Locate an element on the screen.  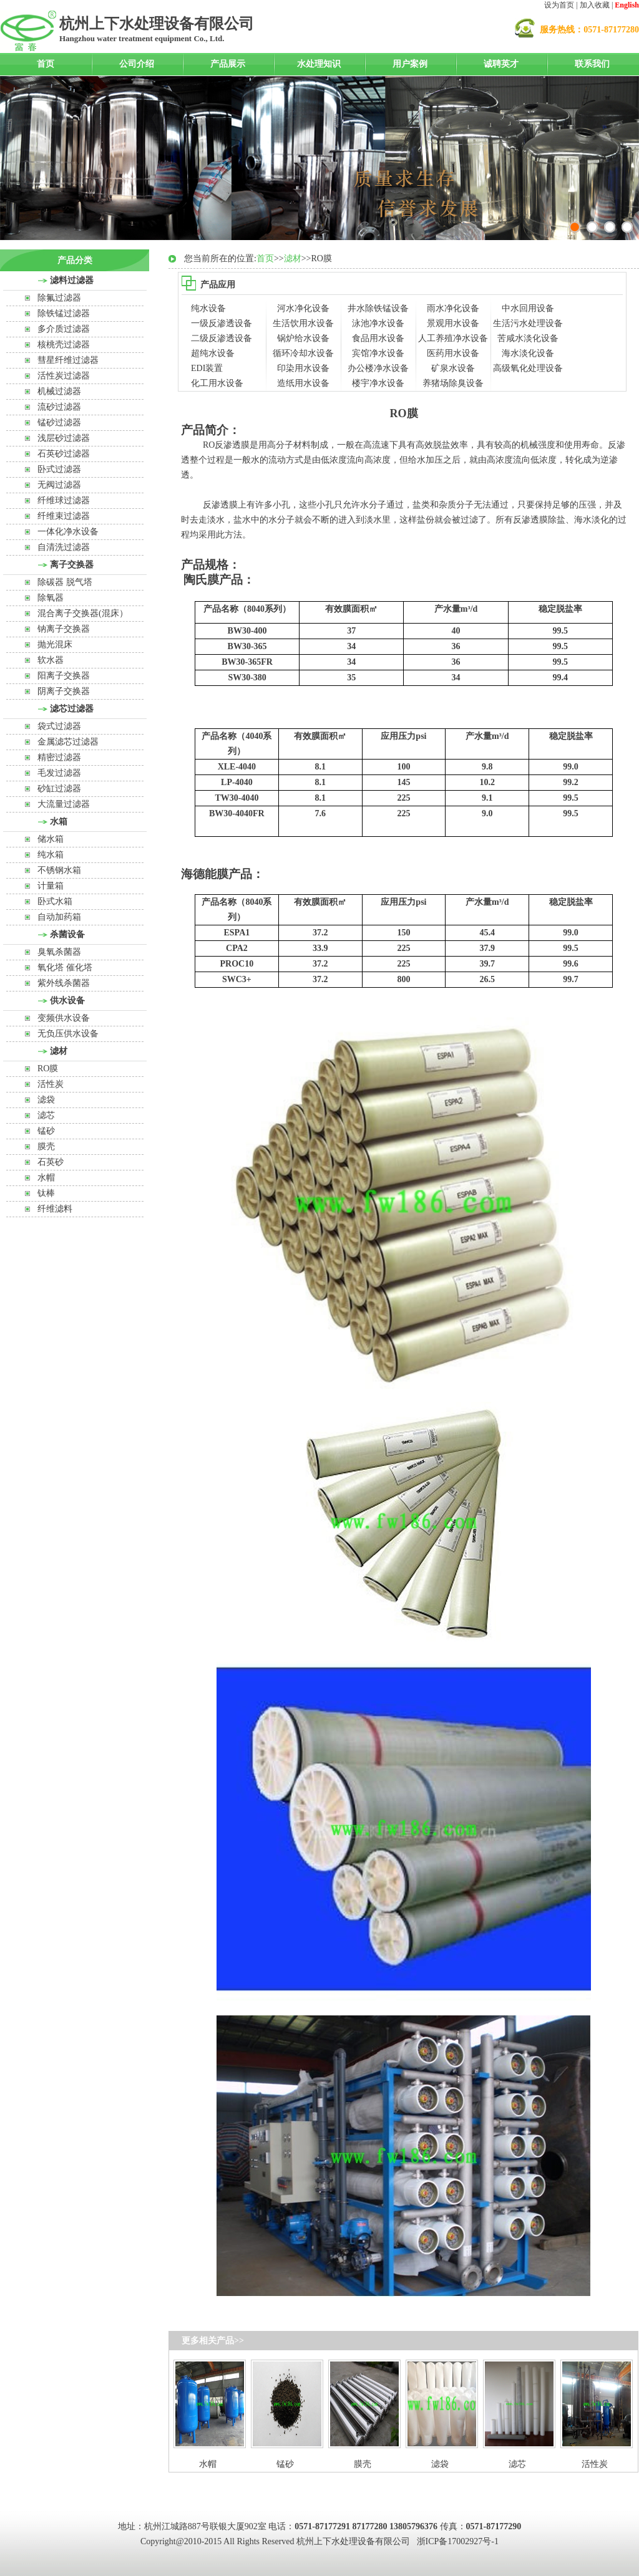
RO膜 is located at coordinates (47, 1068).